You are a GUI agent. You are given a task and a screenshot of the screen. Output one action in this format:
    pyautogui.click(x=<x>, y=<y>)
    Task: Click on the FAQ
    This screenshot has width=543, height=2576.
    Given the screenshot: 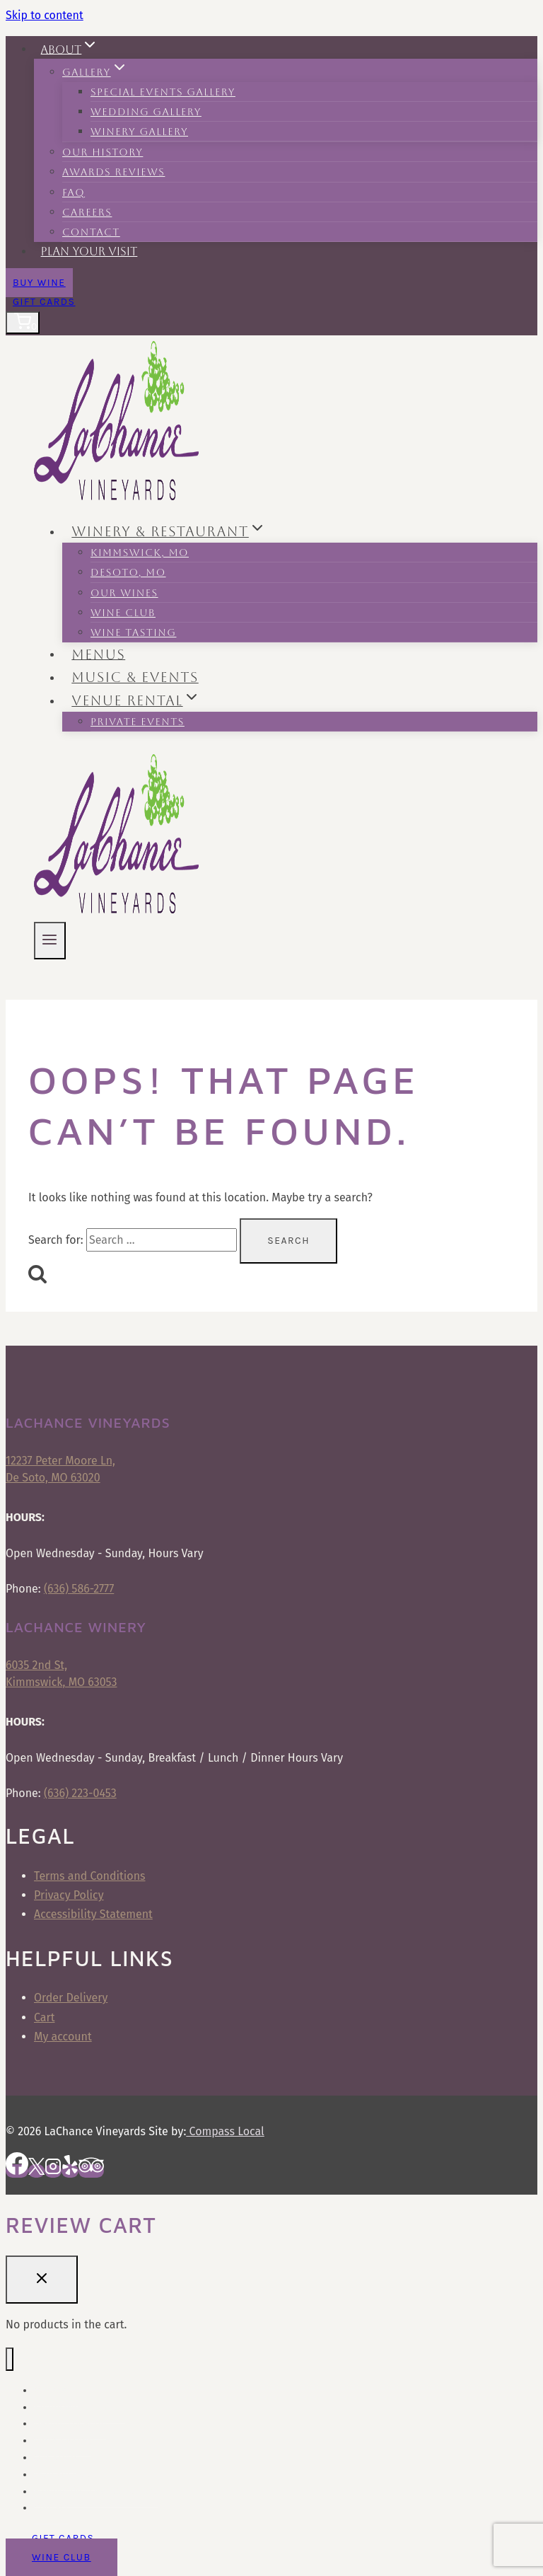 What is the action you would take?
    pyautogui.click(x=73, y=192)
    